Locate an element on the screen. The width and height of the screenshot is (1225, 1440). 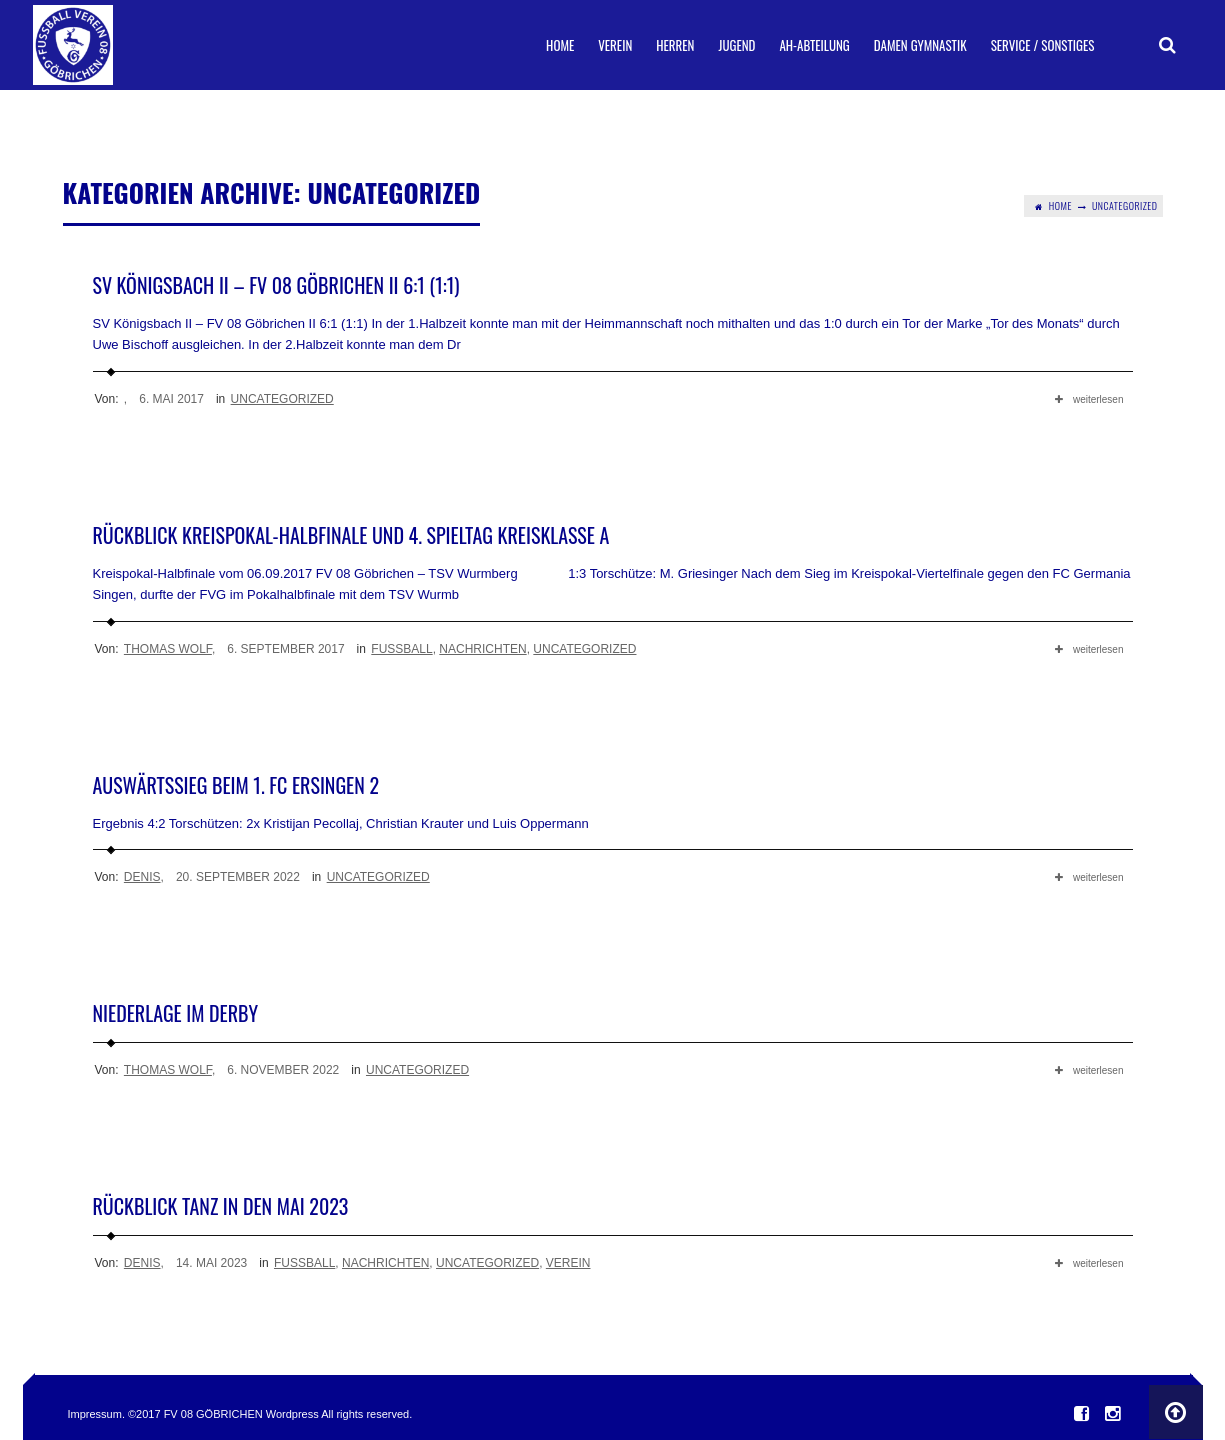
Service / Sonstiges is located at coordinates (1043, 45).